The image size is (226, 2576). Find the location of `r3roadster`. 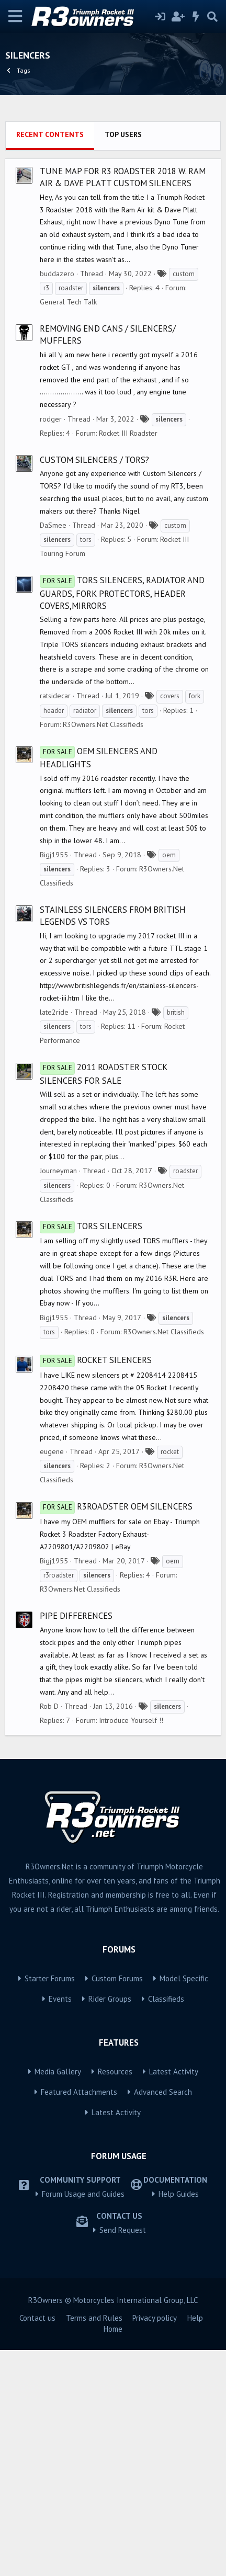

r3roadster is located at coordinates (58, 1801).